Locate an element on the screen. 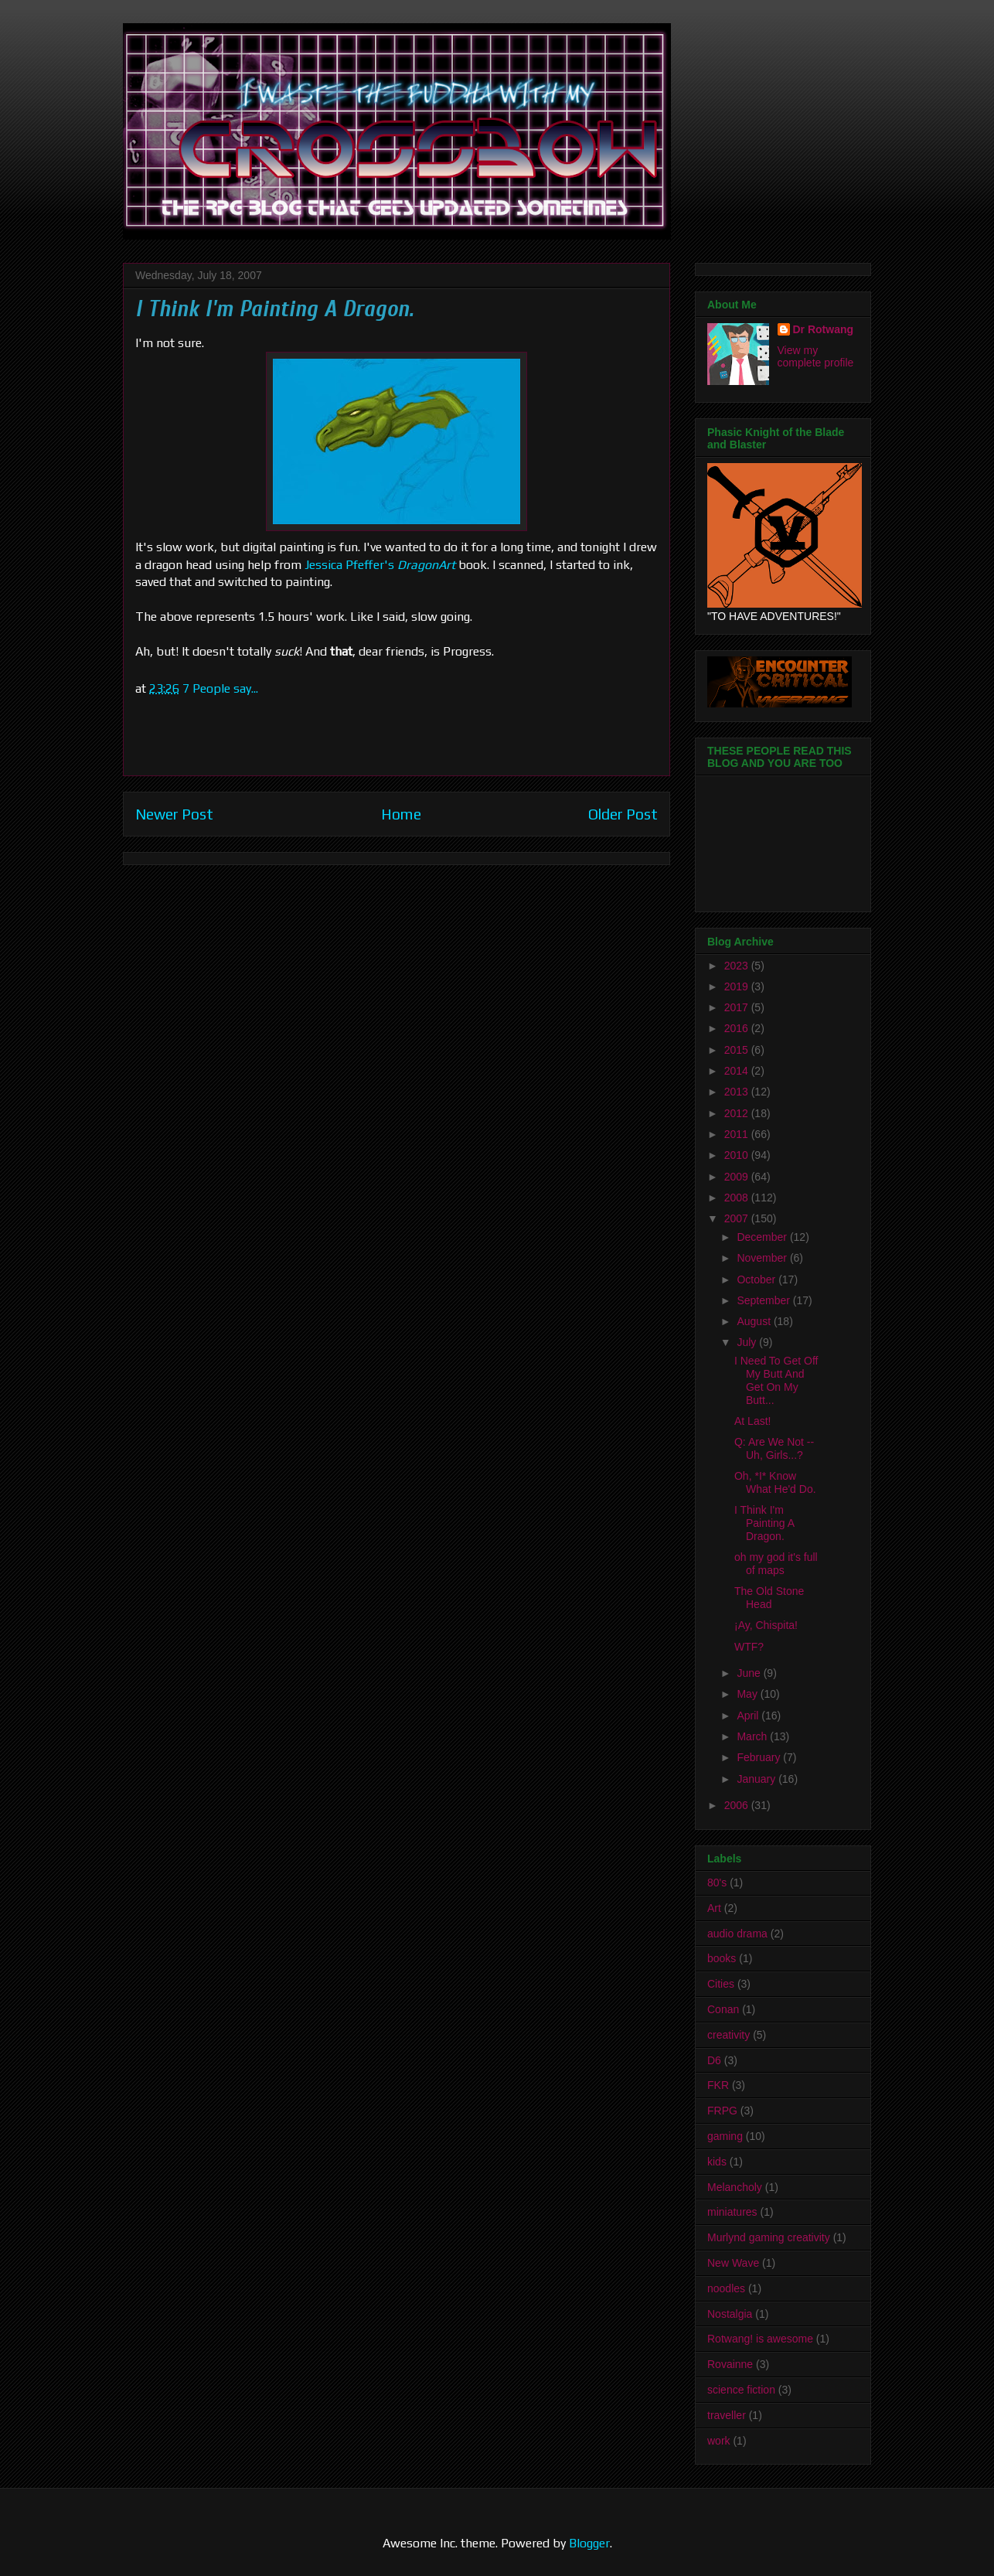 This screenshot has height=2576, width=994. Melancholy is located at coordinates (734, 2187).